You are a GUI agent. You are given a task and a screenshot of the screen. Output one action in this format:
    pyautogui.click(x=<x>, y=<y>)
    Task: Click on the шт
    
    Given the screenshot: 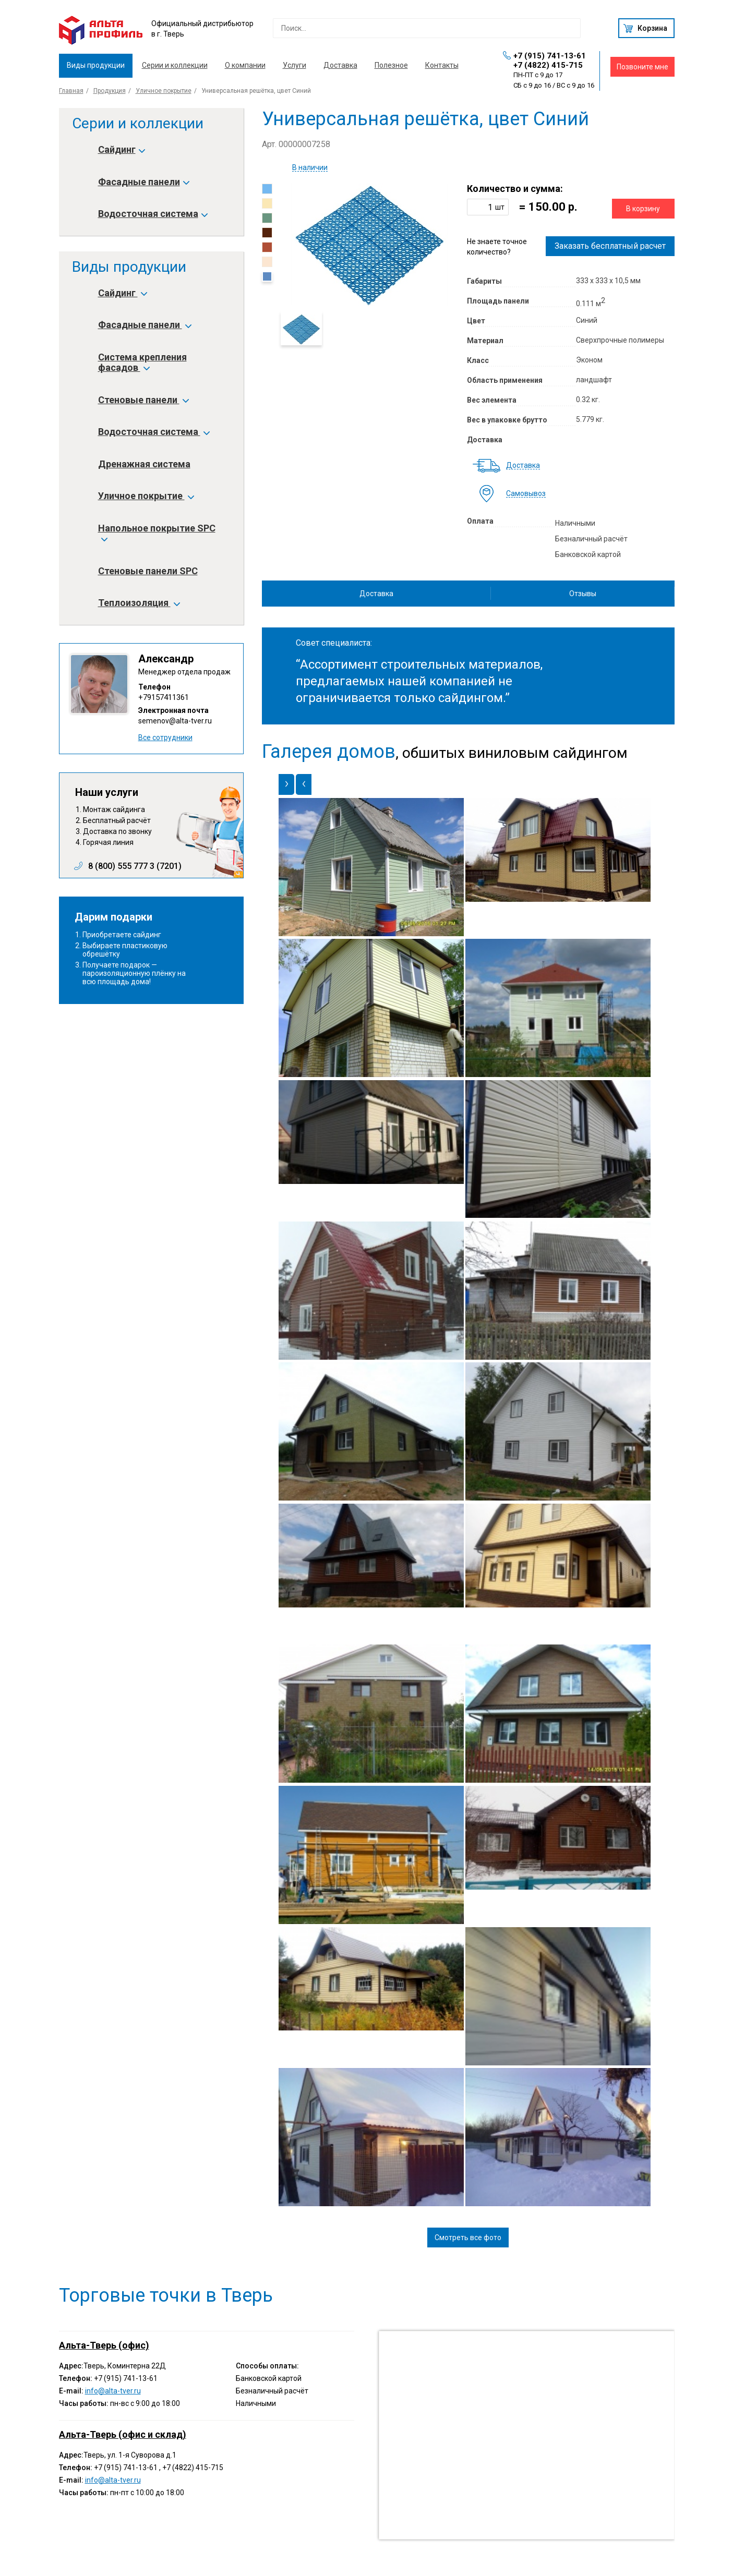 What is the action you would take?
    pyautogui.click(x=499, y=207)
    